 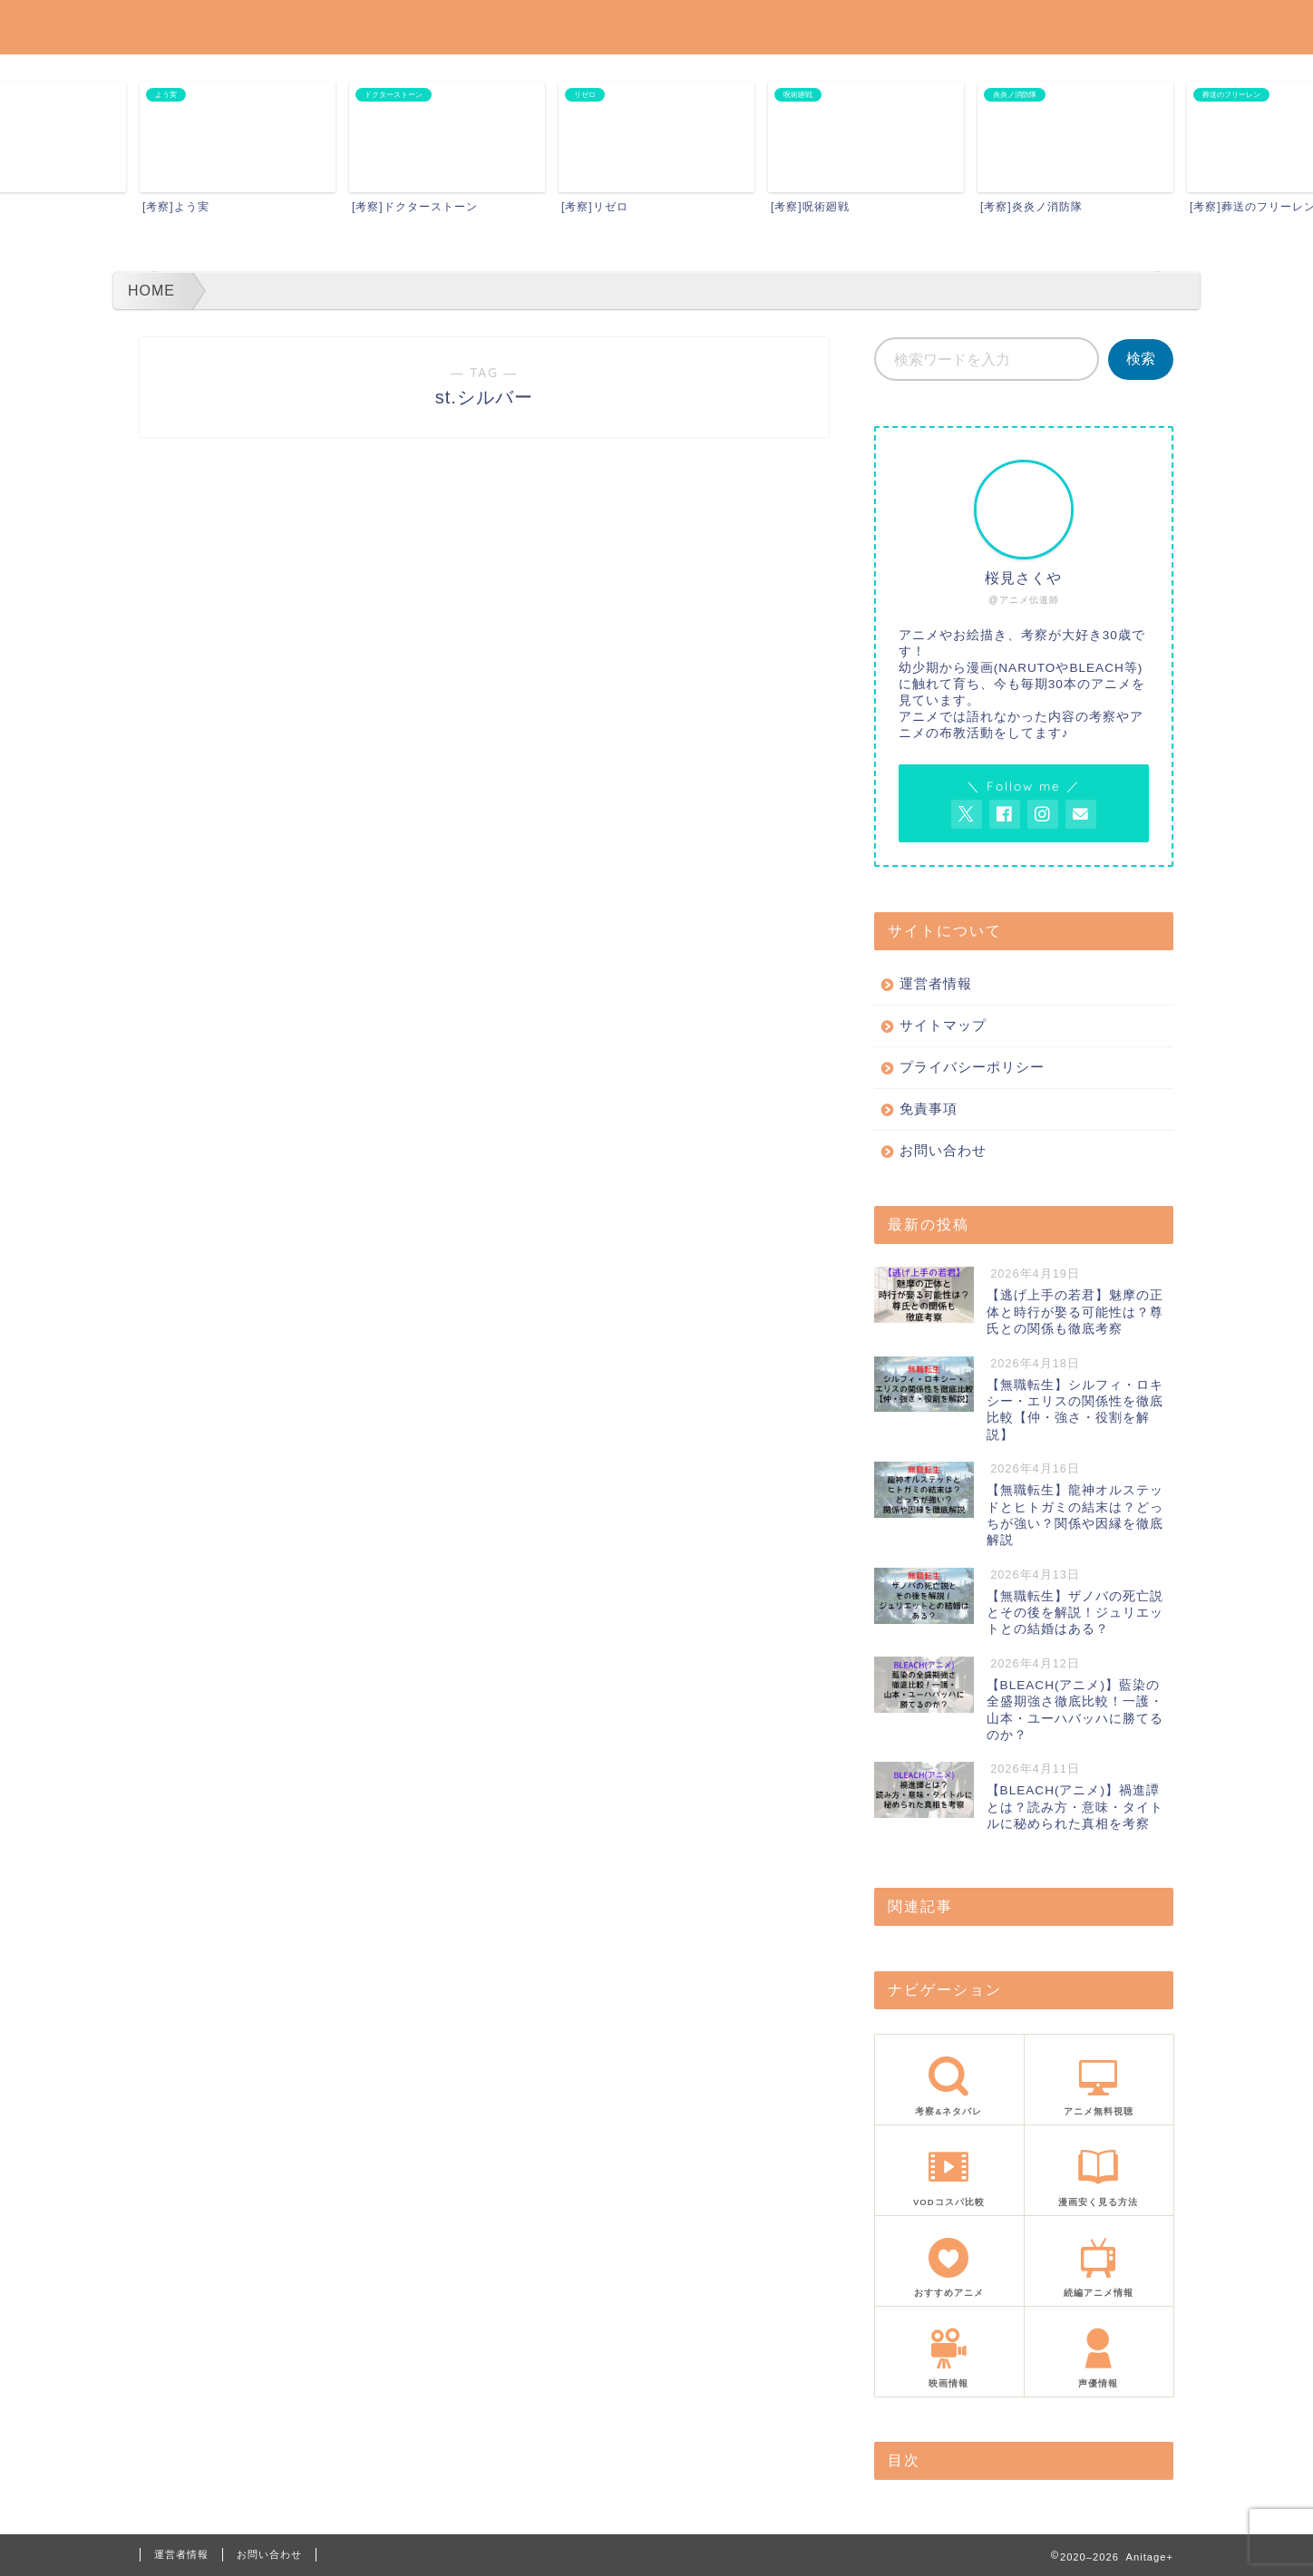 What do you see at coordinates (936, 983) in the screenshot?
I see `運営者情報` at bounding box center [936, 983].